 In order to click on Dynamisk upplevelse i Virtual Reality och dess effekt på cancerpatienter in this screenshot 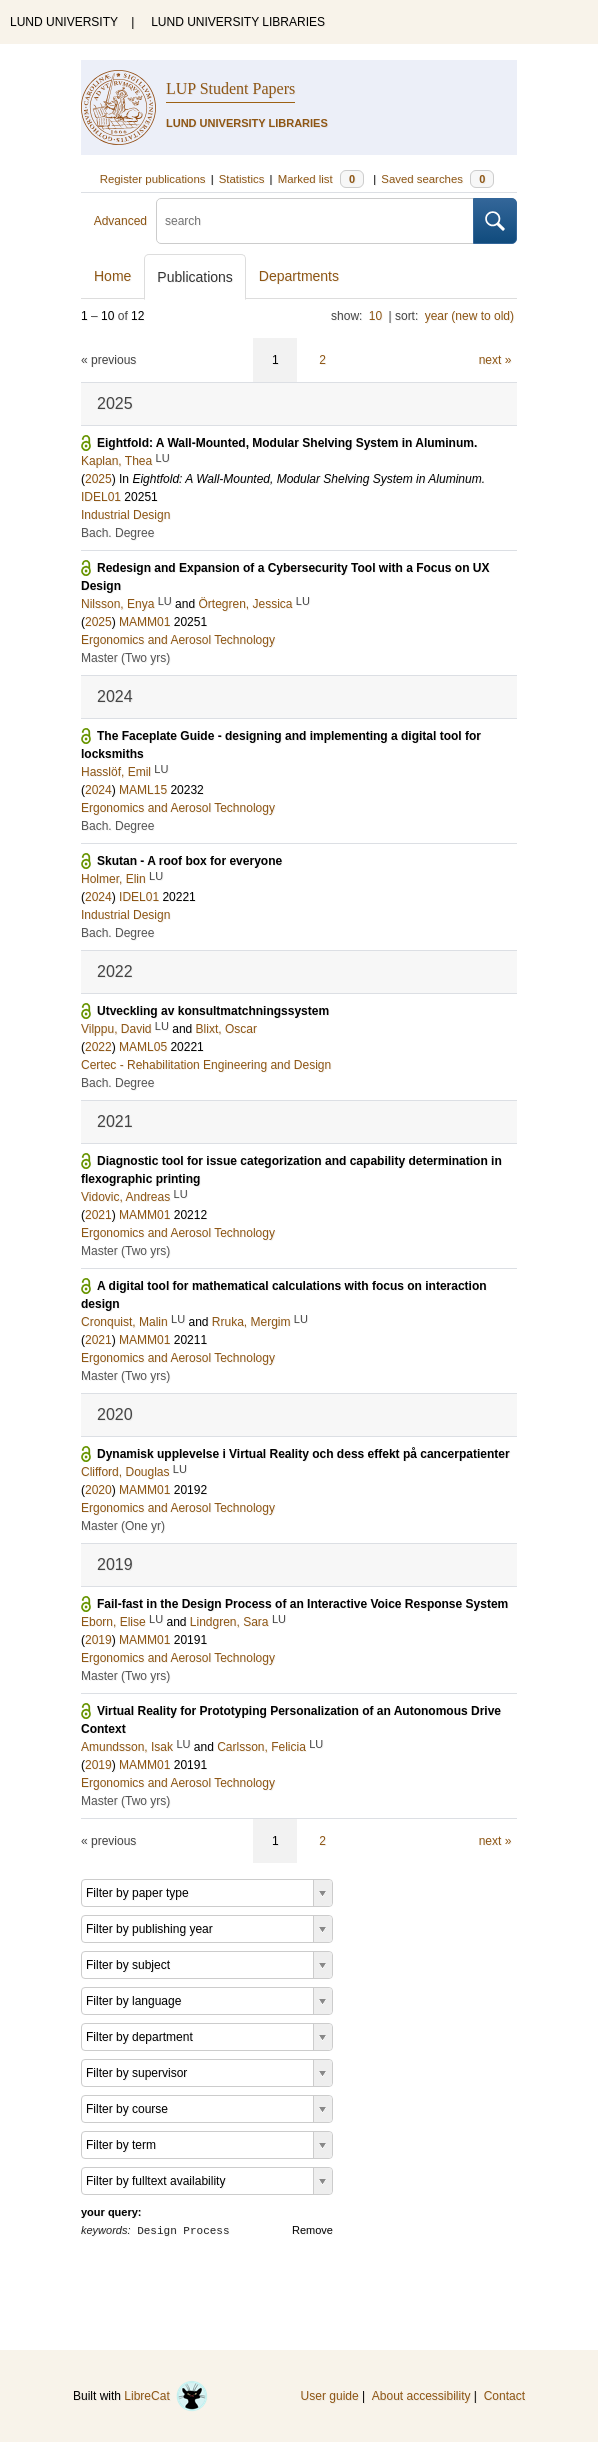, I will do `click(303, 1454)`.